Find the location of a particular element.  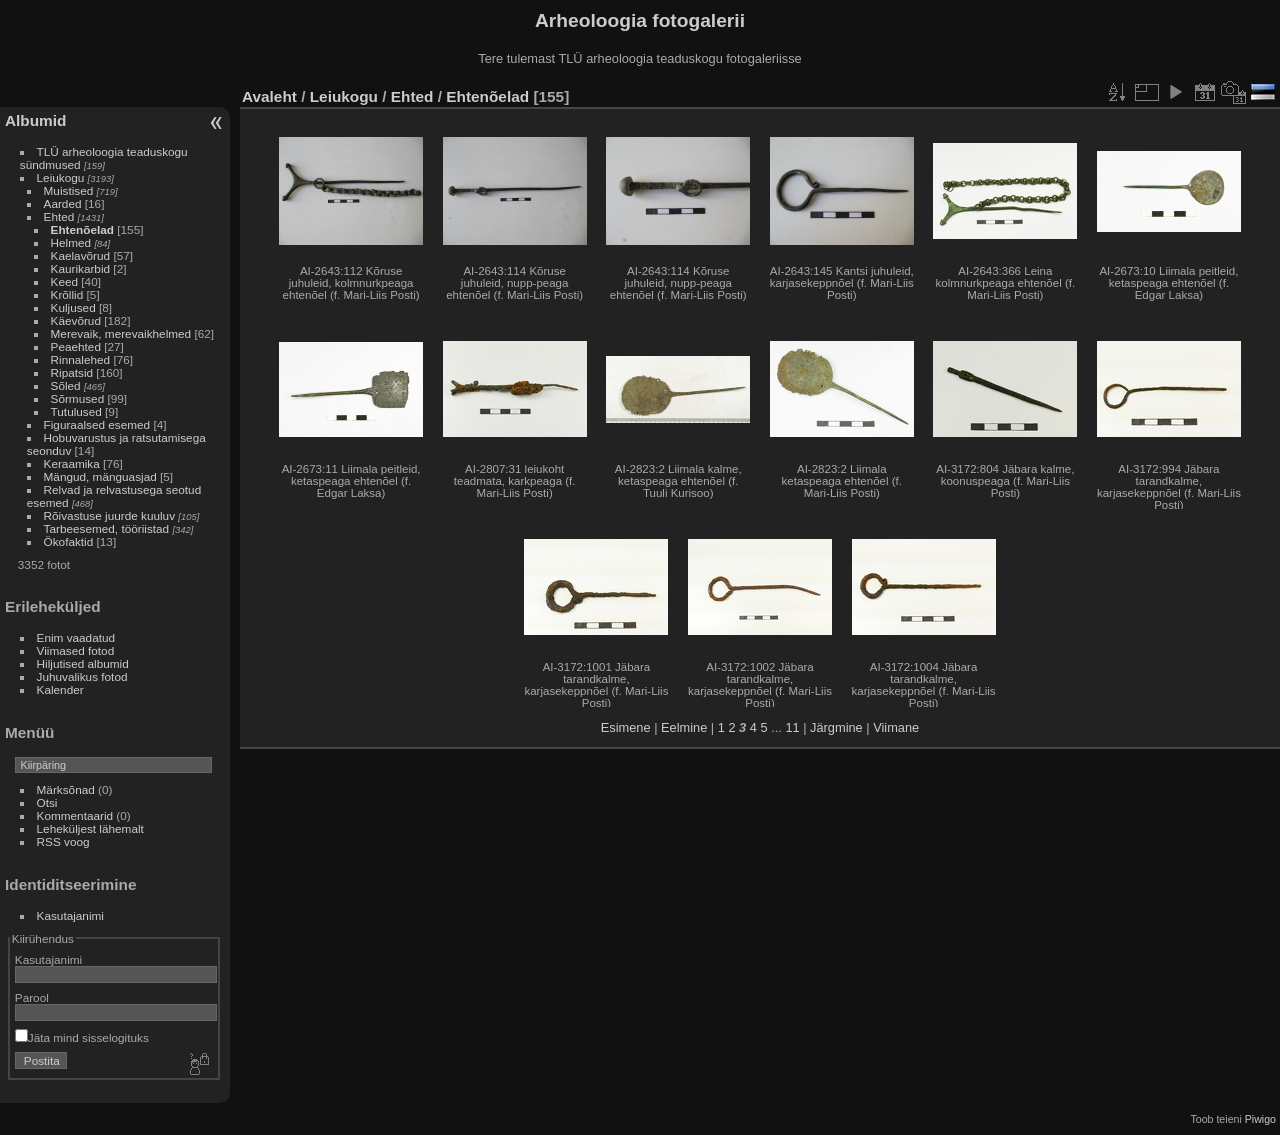

Piwigo is located at coordinates (1260, 1119).